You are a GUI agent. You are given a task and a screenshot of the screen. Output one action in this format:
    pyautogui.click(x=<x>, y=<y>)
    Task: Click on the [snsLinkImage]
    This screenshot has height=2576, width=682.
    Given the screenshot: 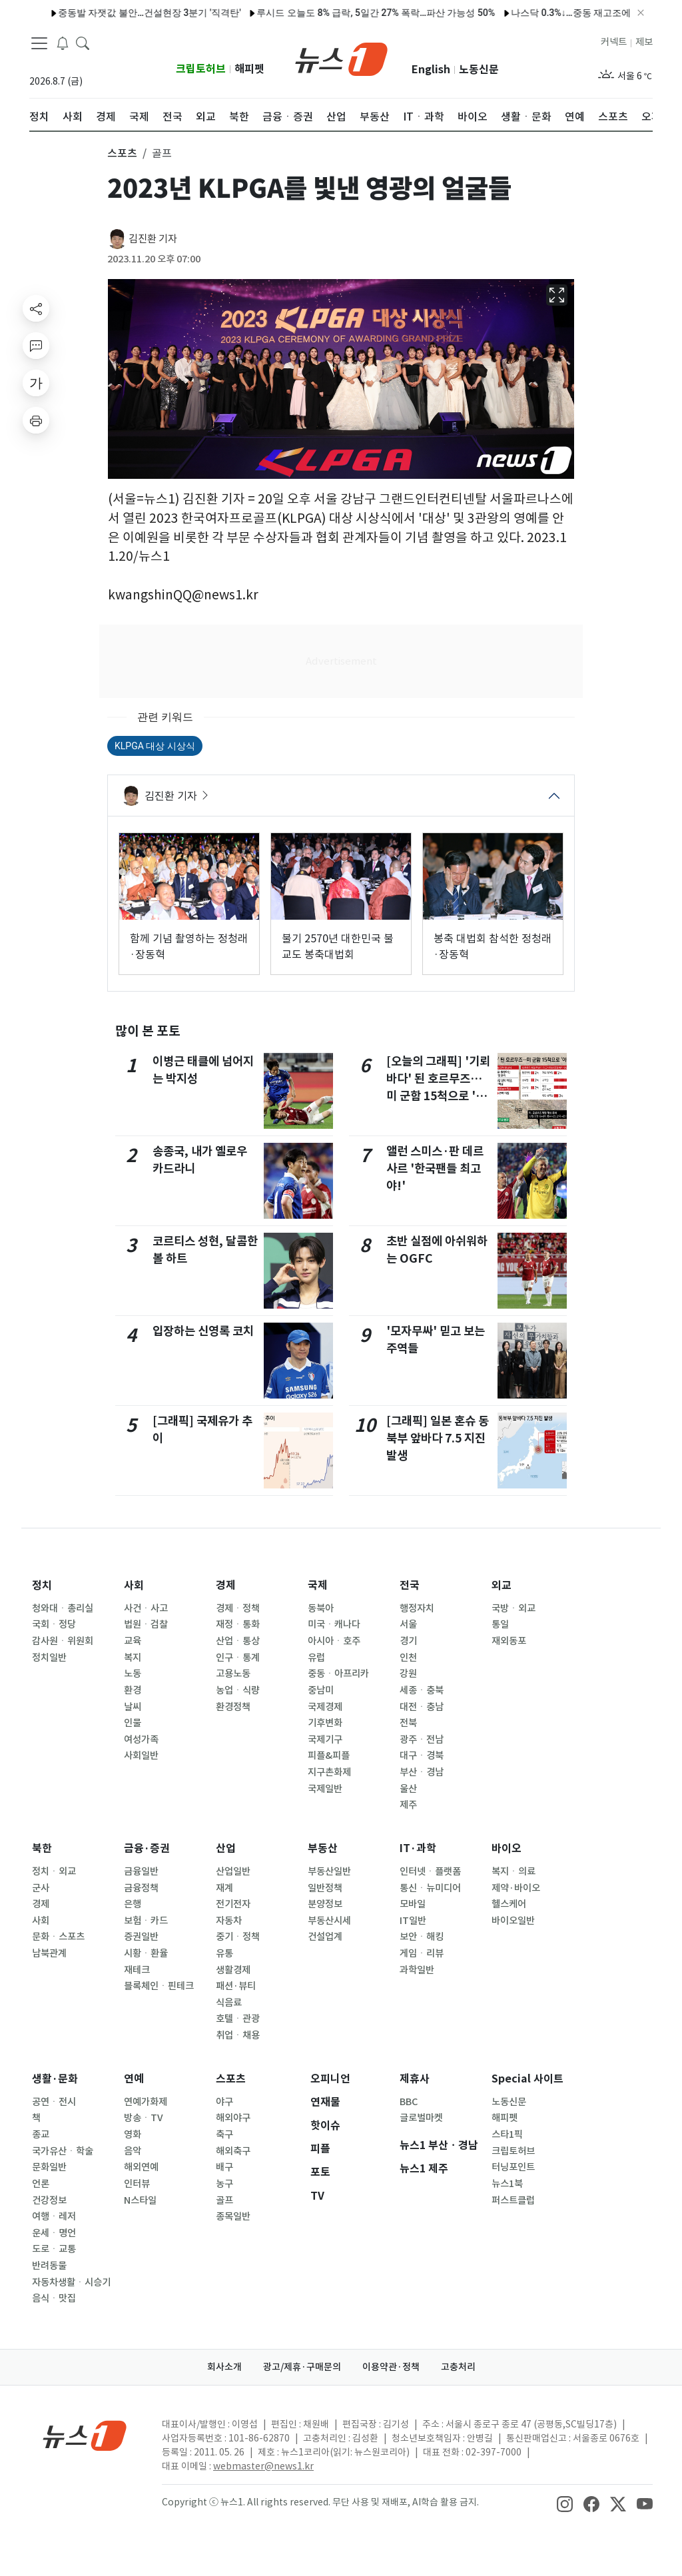 What is the action you would take?
    pyautogui.click(x=565, y=2503)
    